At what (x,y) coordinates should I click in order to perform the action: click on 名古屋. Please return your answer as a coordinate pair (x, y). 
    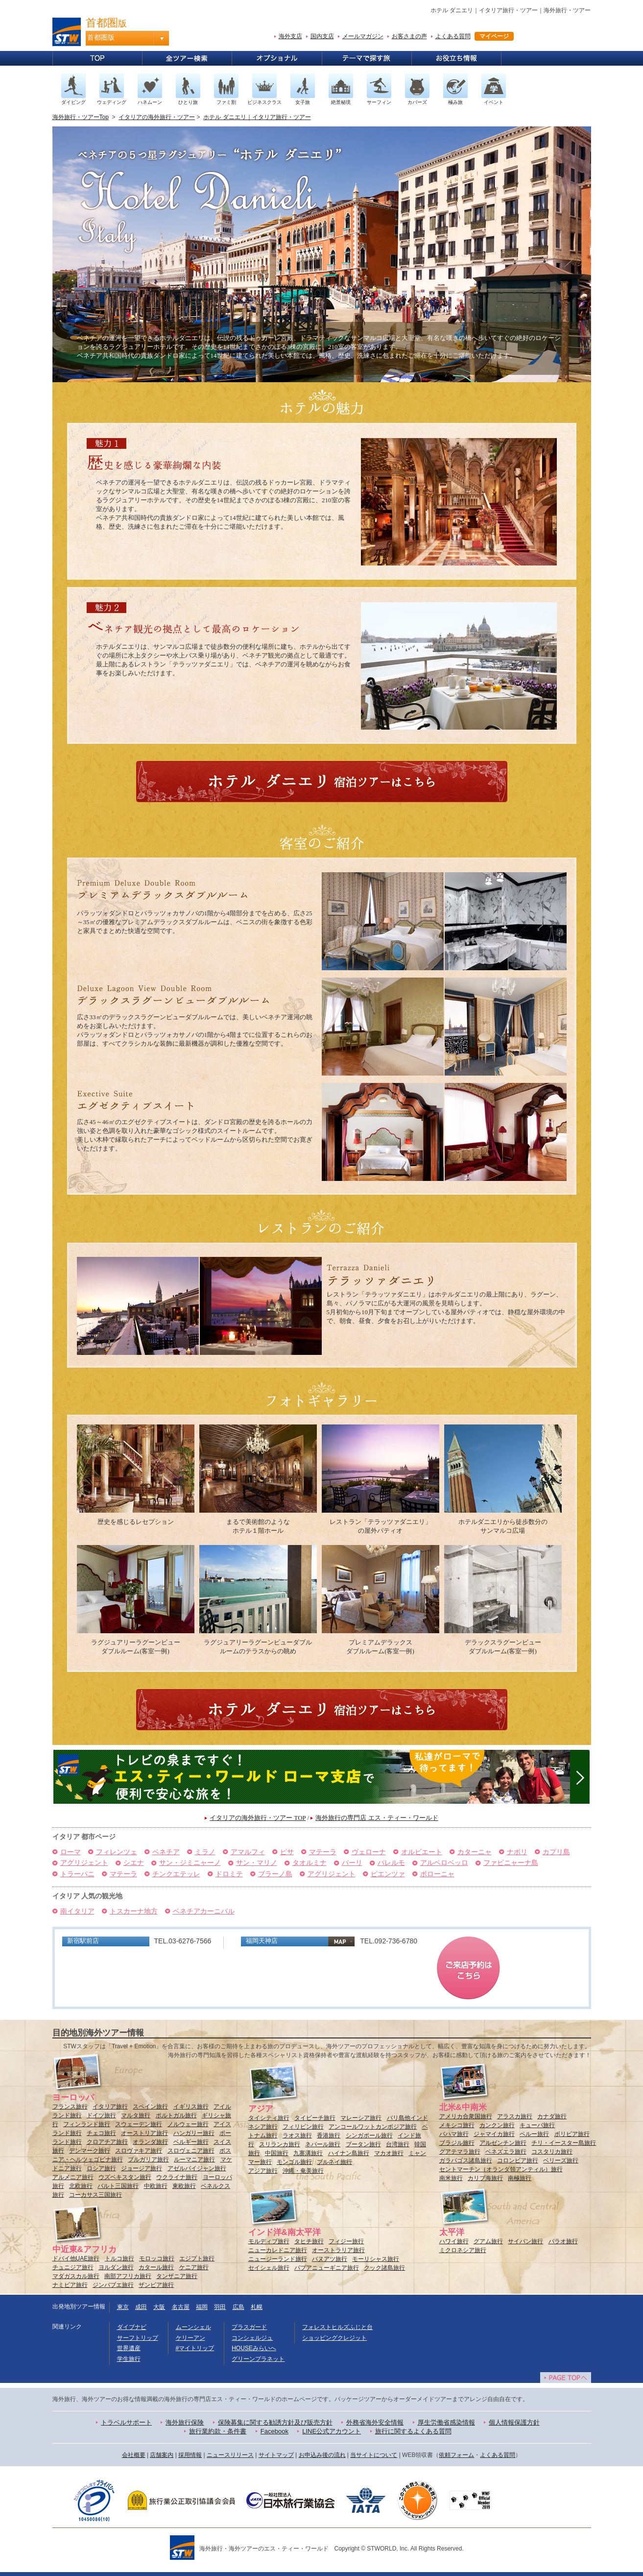
    Looking at the image, I should click on (181, 2307).